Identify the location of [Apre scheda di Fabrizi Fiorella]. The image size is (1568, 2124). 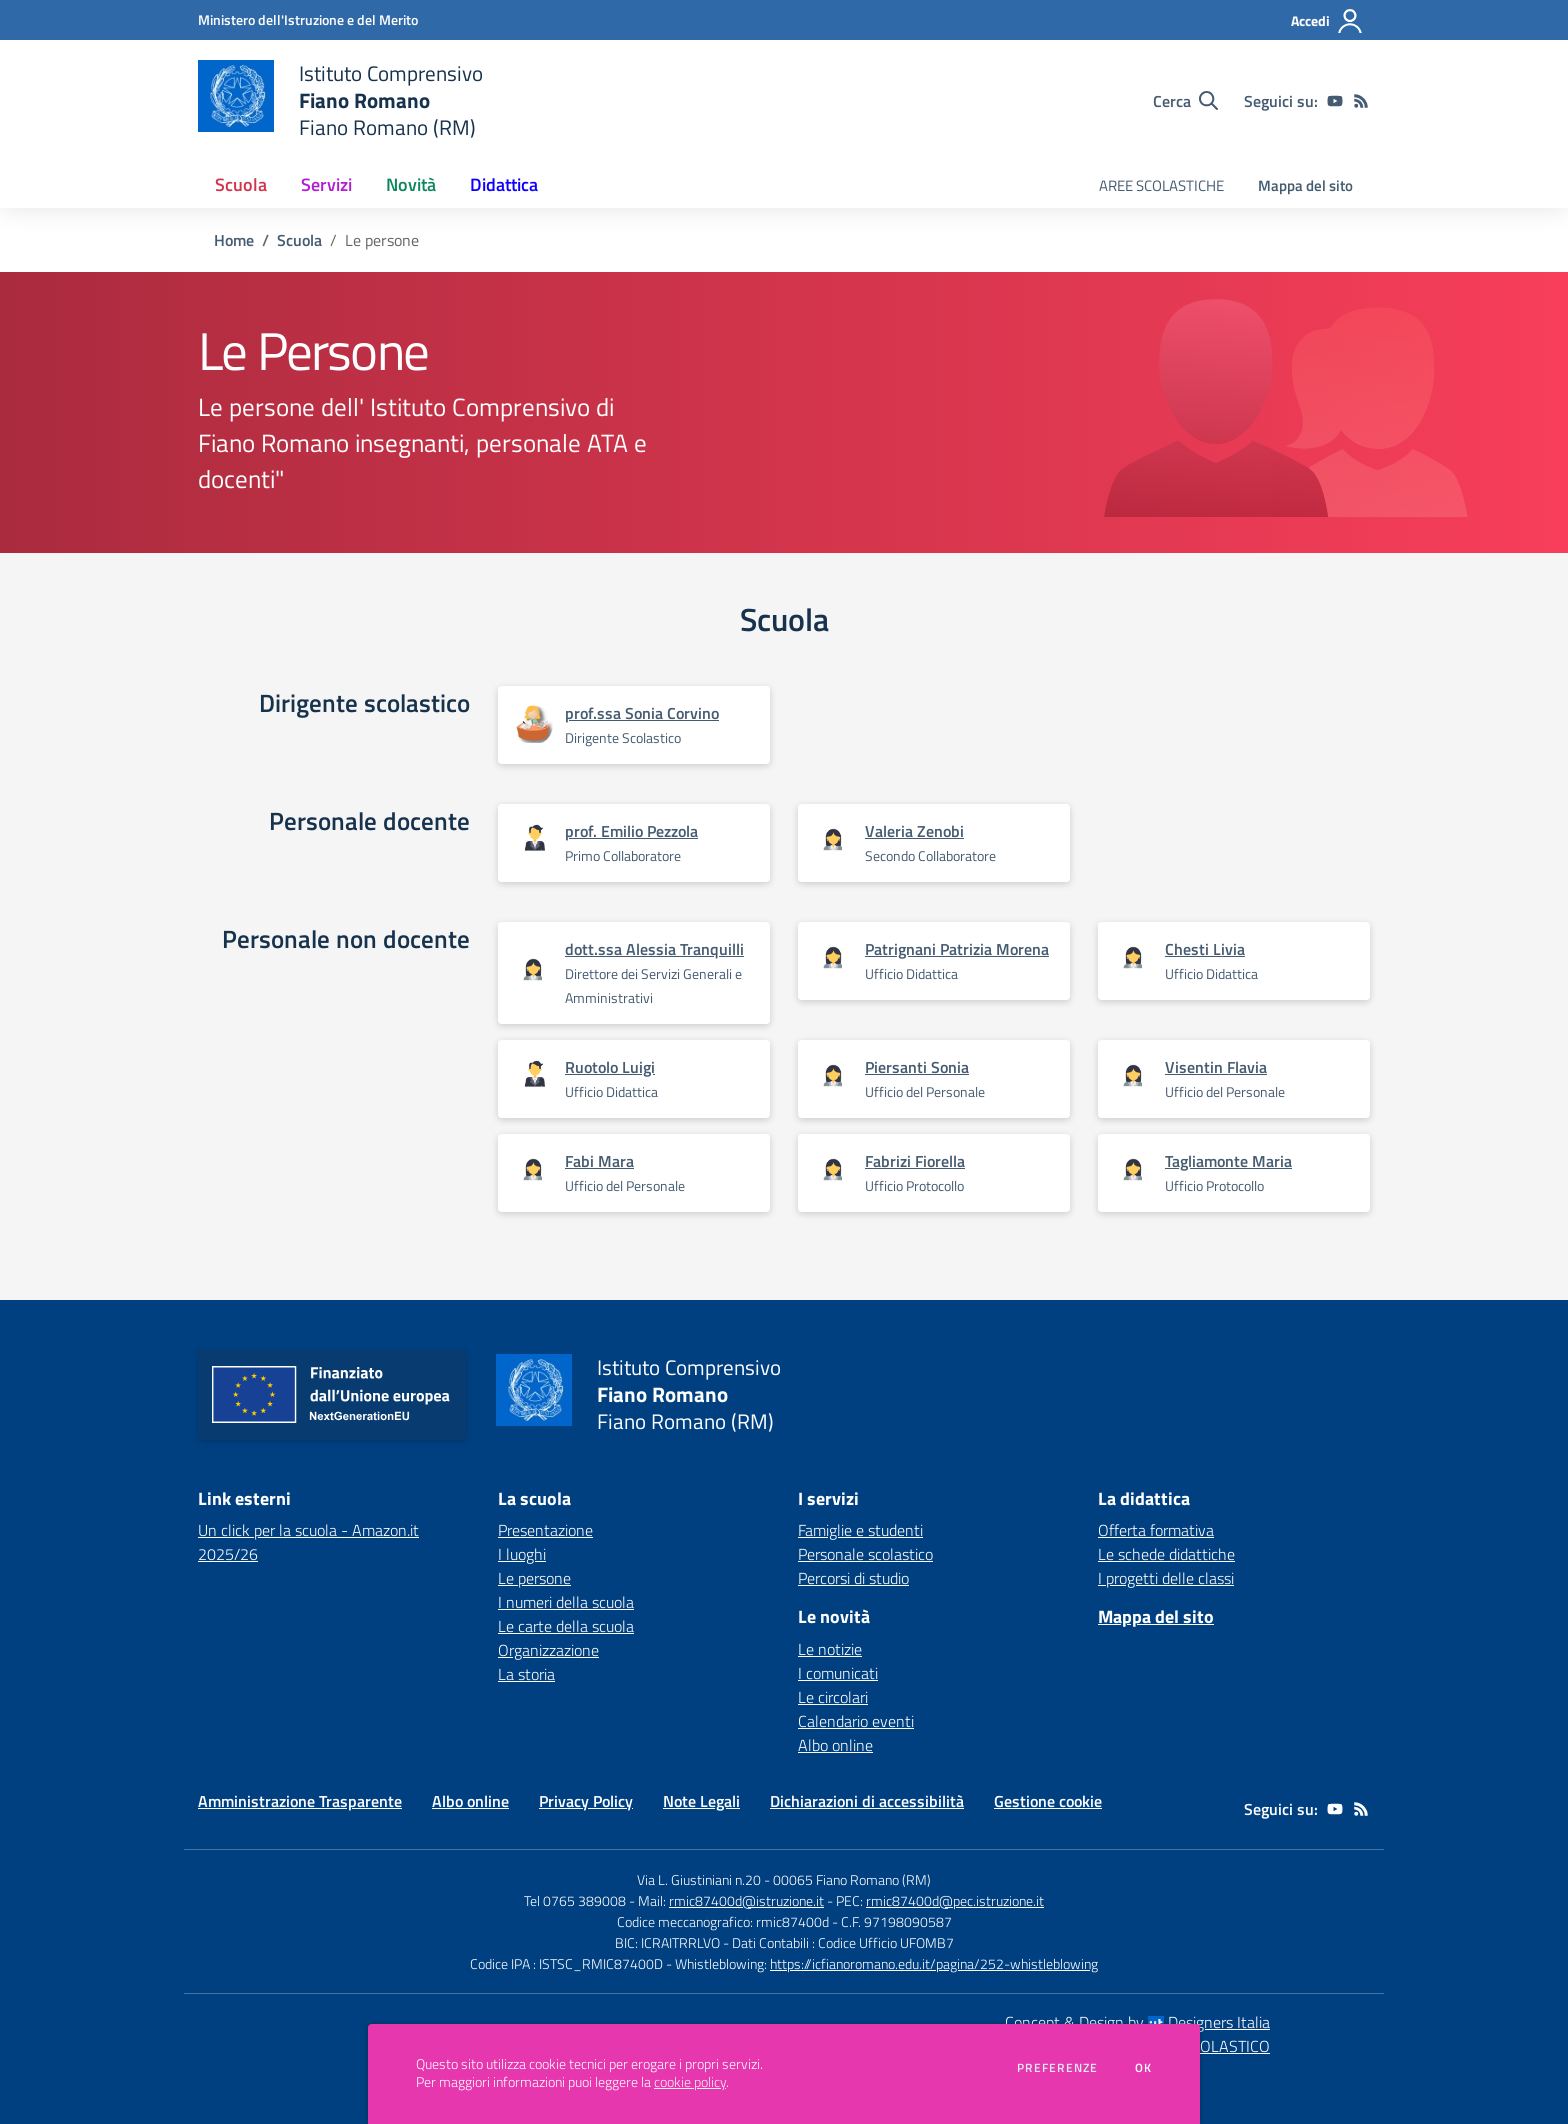
(833, 1170).